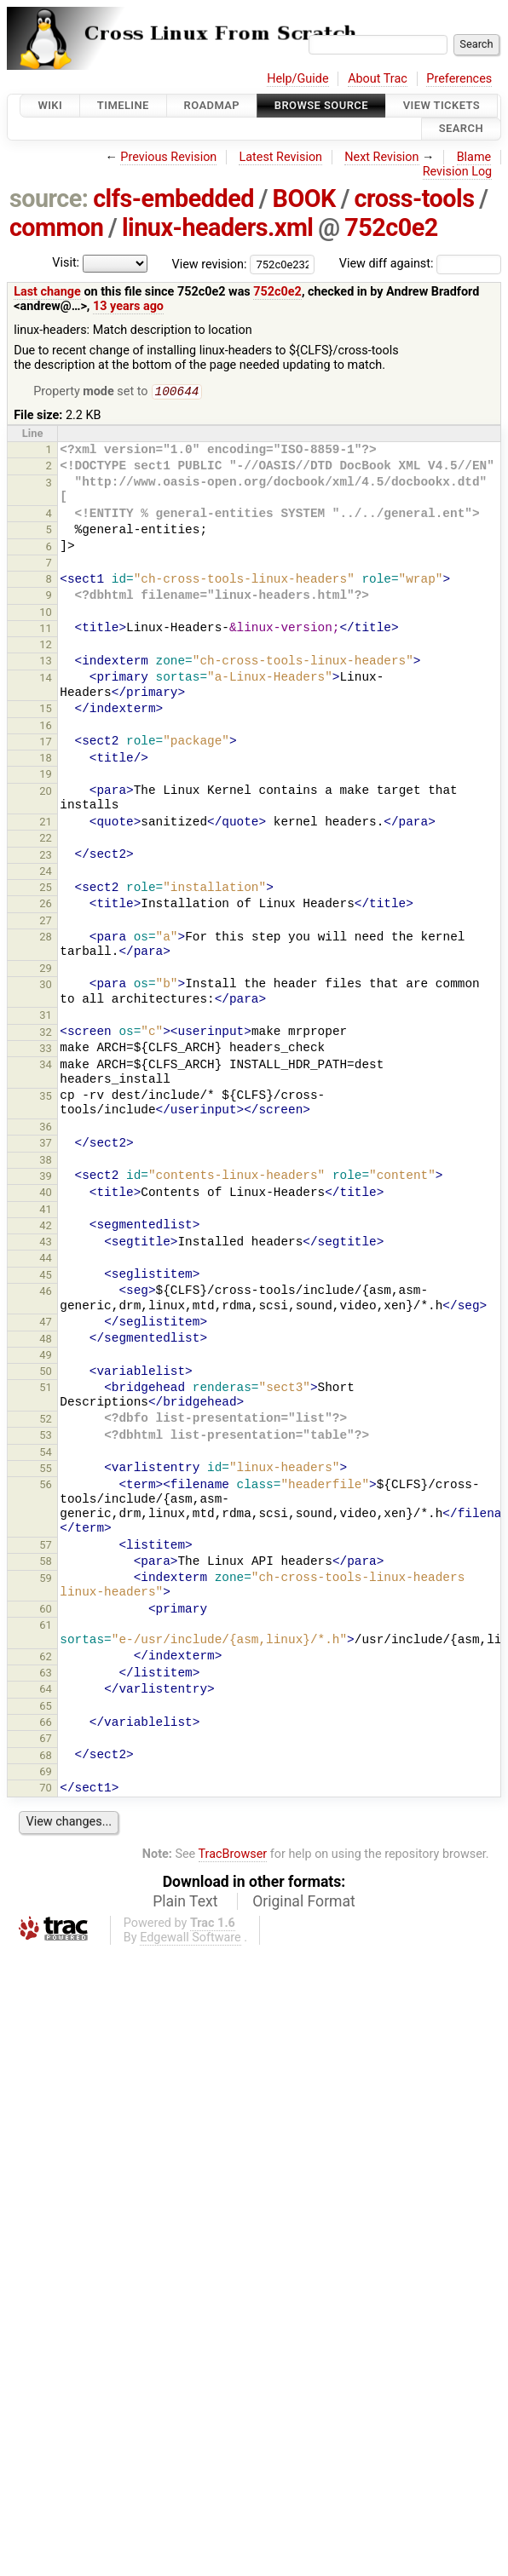 Image resolution: width=508 pixels, height=2576 pixels. What do you see at coordinates (45, 1546) in the screenshot?
I see `57` at bounding box center [45, 1546].